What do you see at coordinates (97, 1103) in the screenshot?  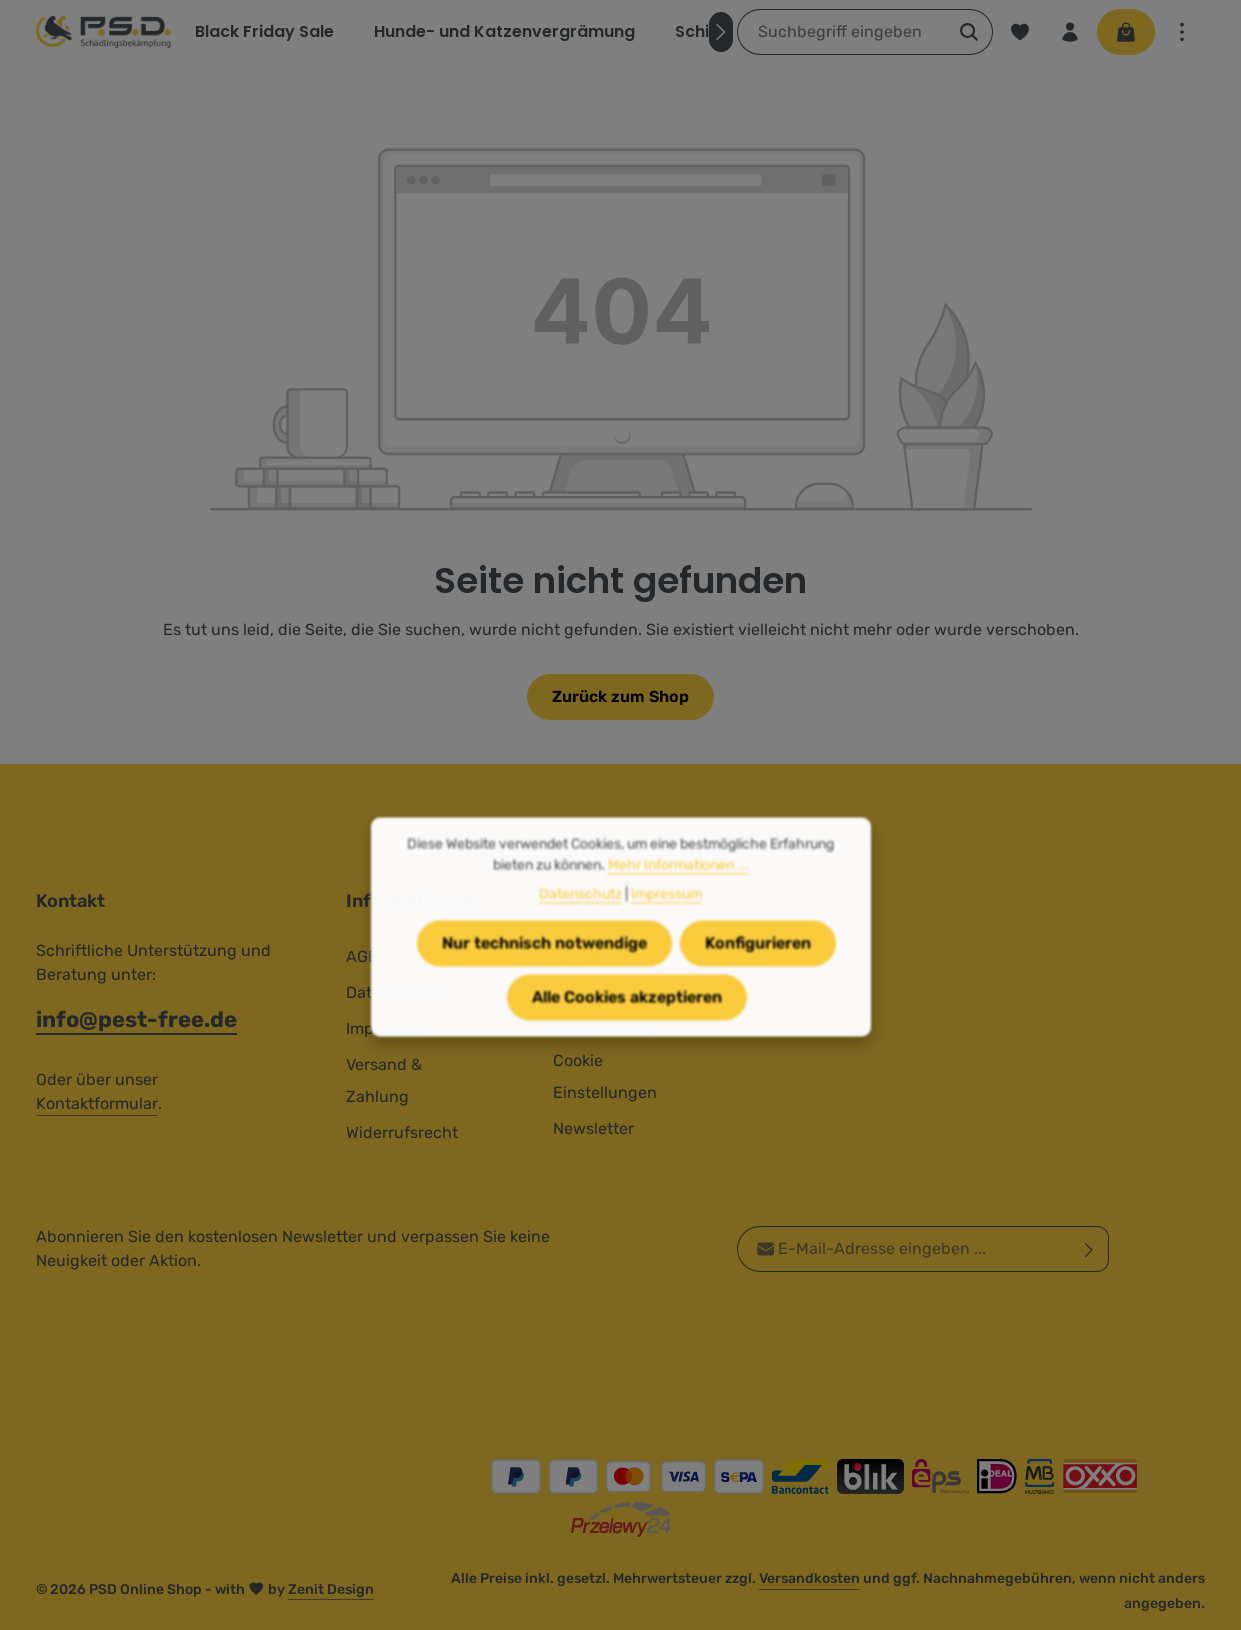 I see `Kontaktformular` at bounding box center [97, 1103].